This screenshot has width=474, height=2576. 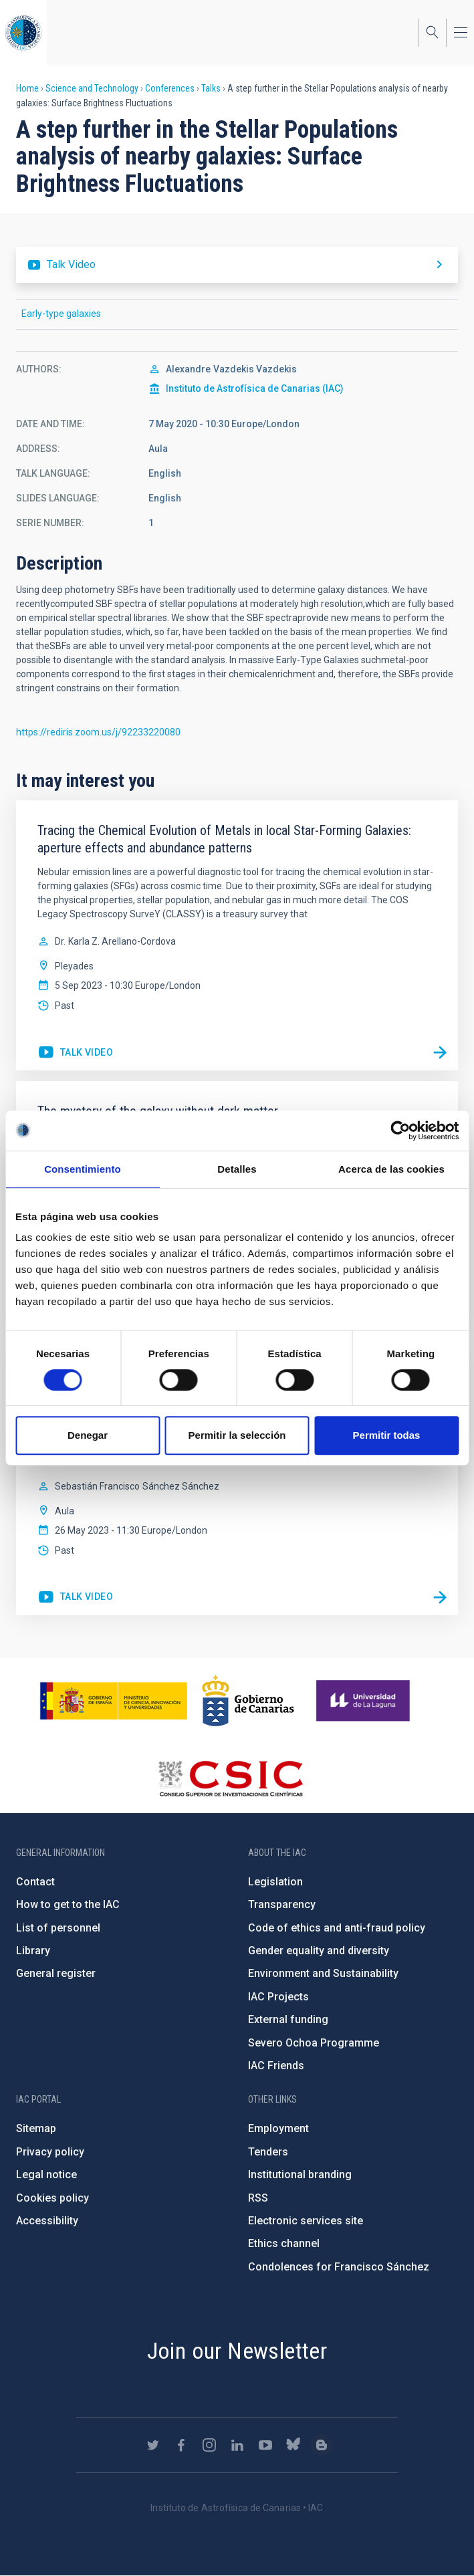 I want to click on Environment and Sustainability, so click(x=323, y=1973).